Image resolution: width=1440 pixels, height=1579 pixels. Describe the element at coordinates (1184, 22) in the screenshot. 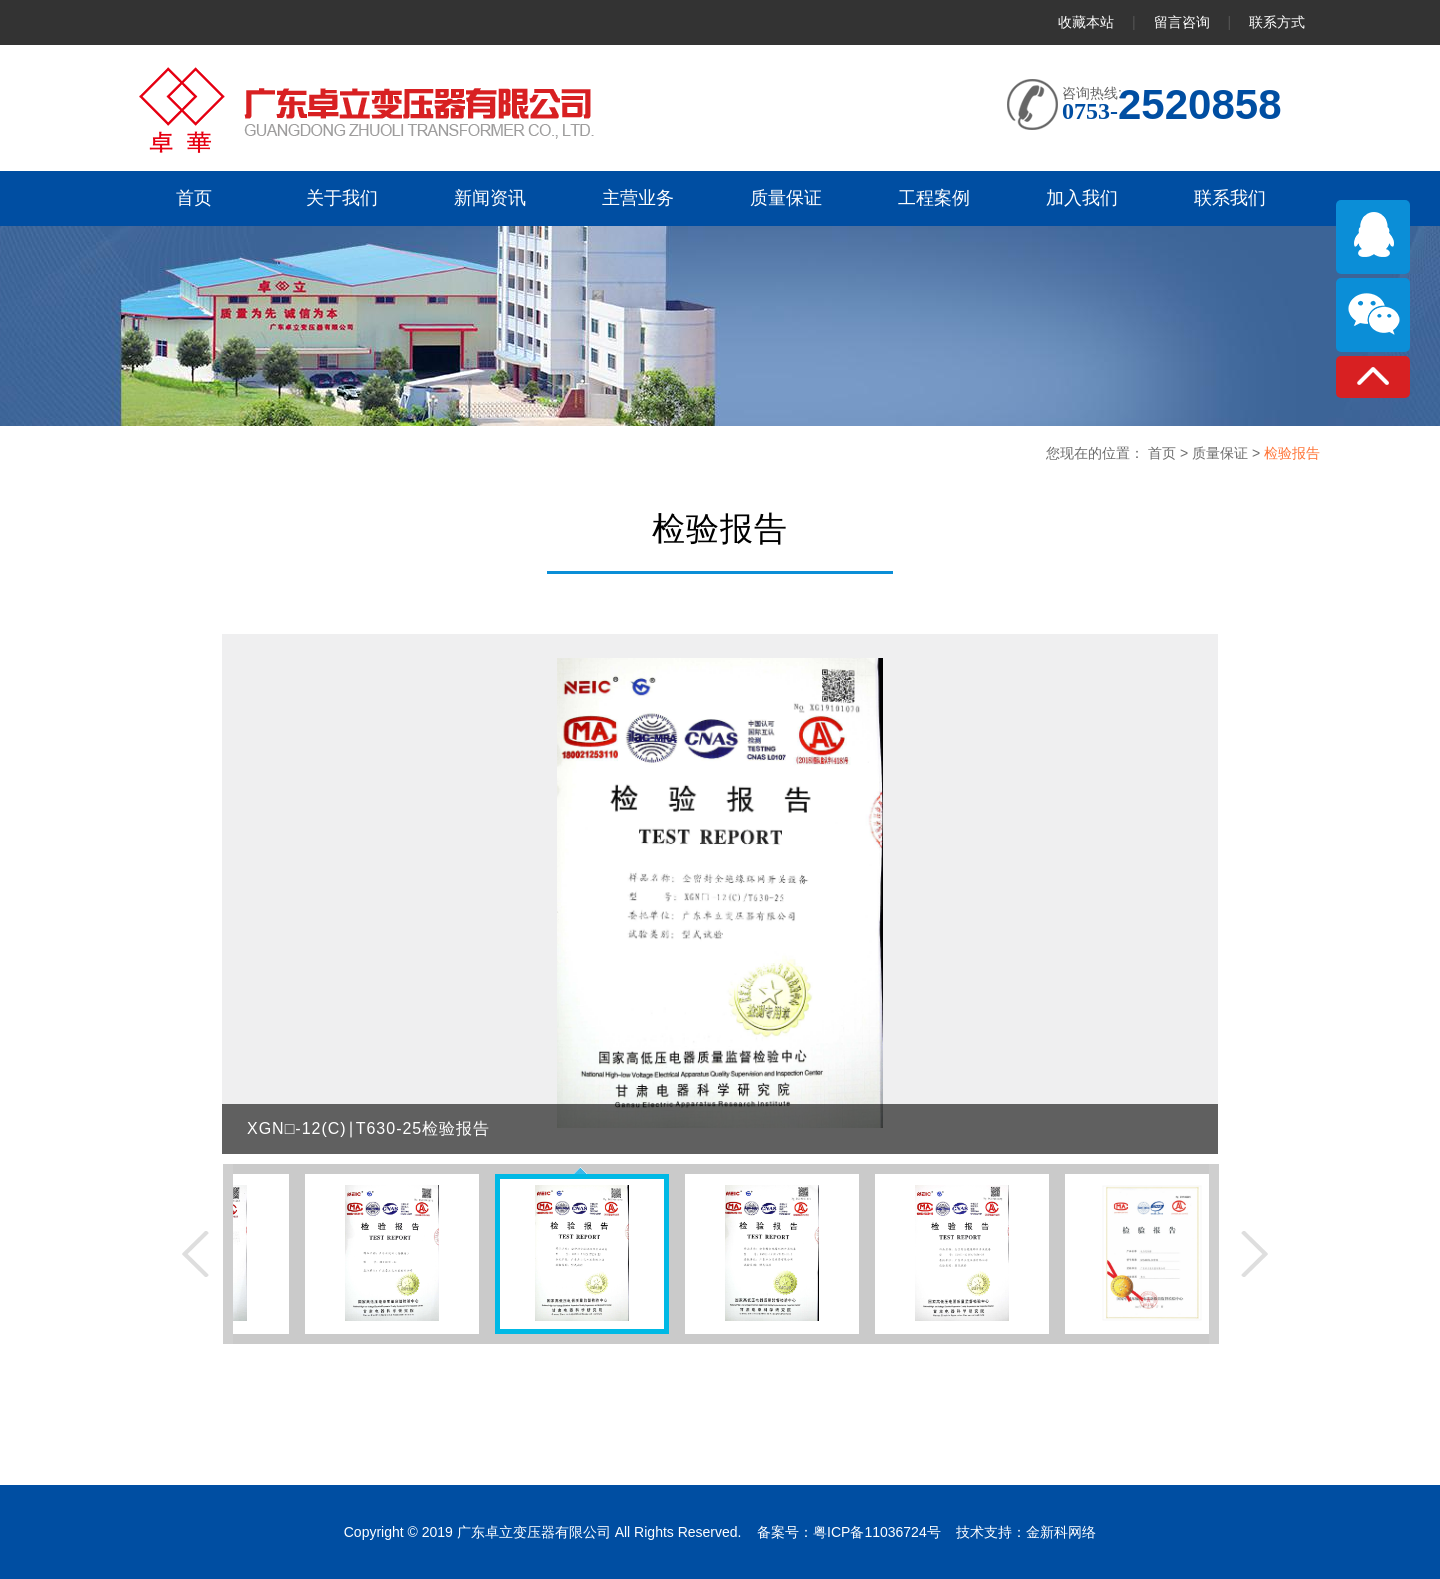

I see `留言咨询` at that location.